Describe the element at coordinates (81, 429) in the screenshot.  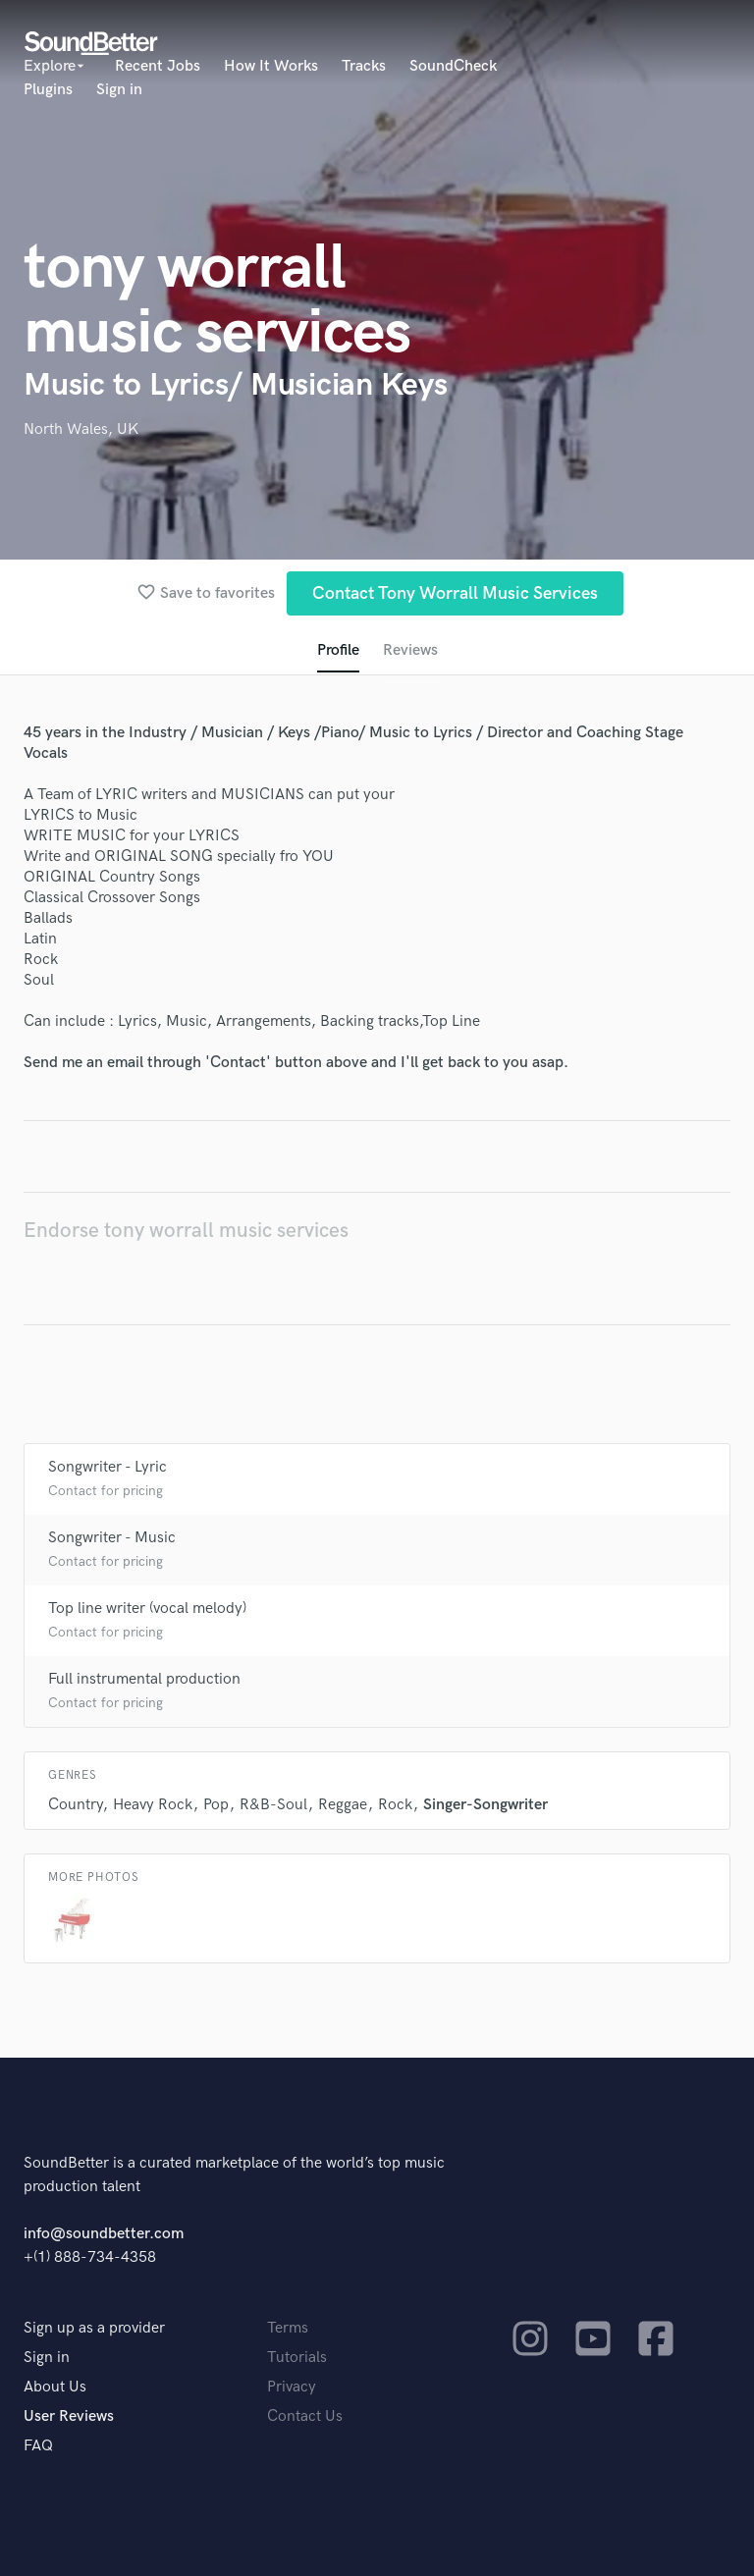
I see `North Wales, UK` at that location.